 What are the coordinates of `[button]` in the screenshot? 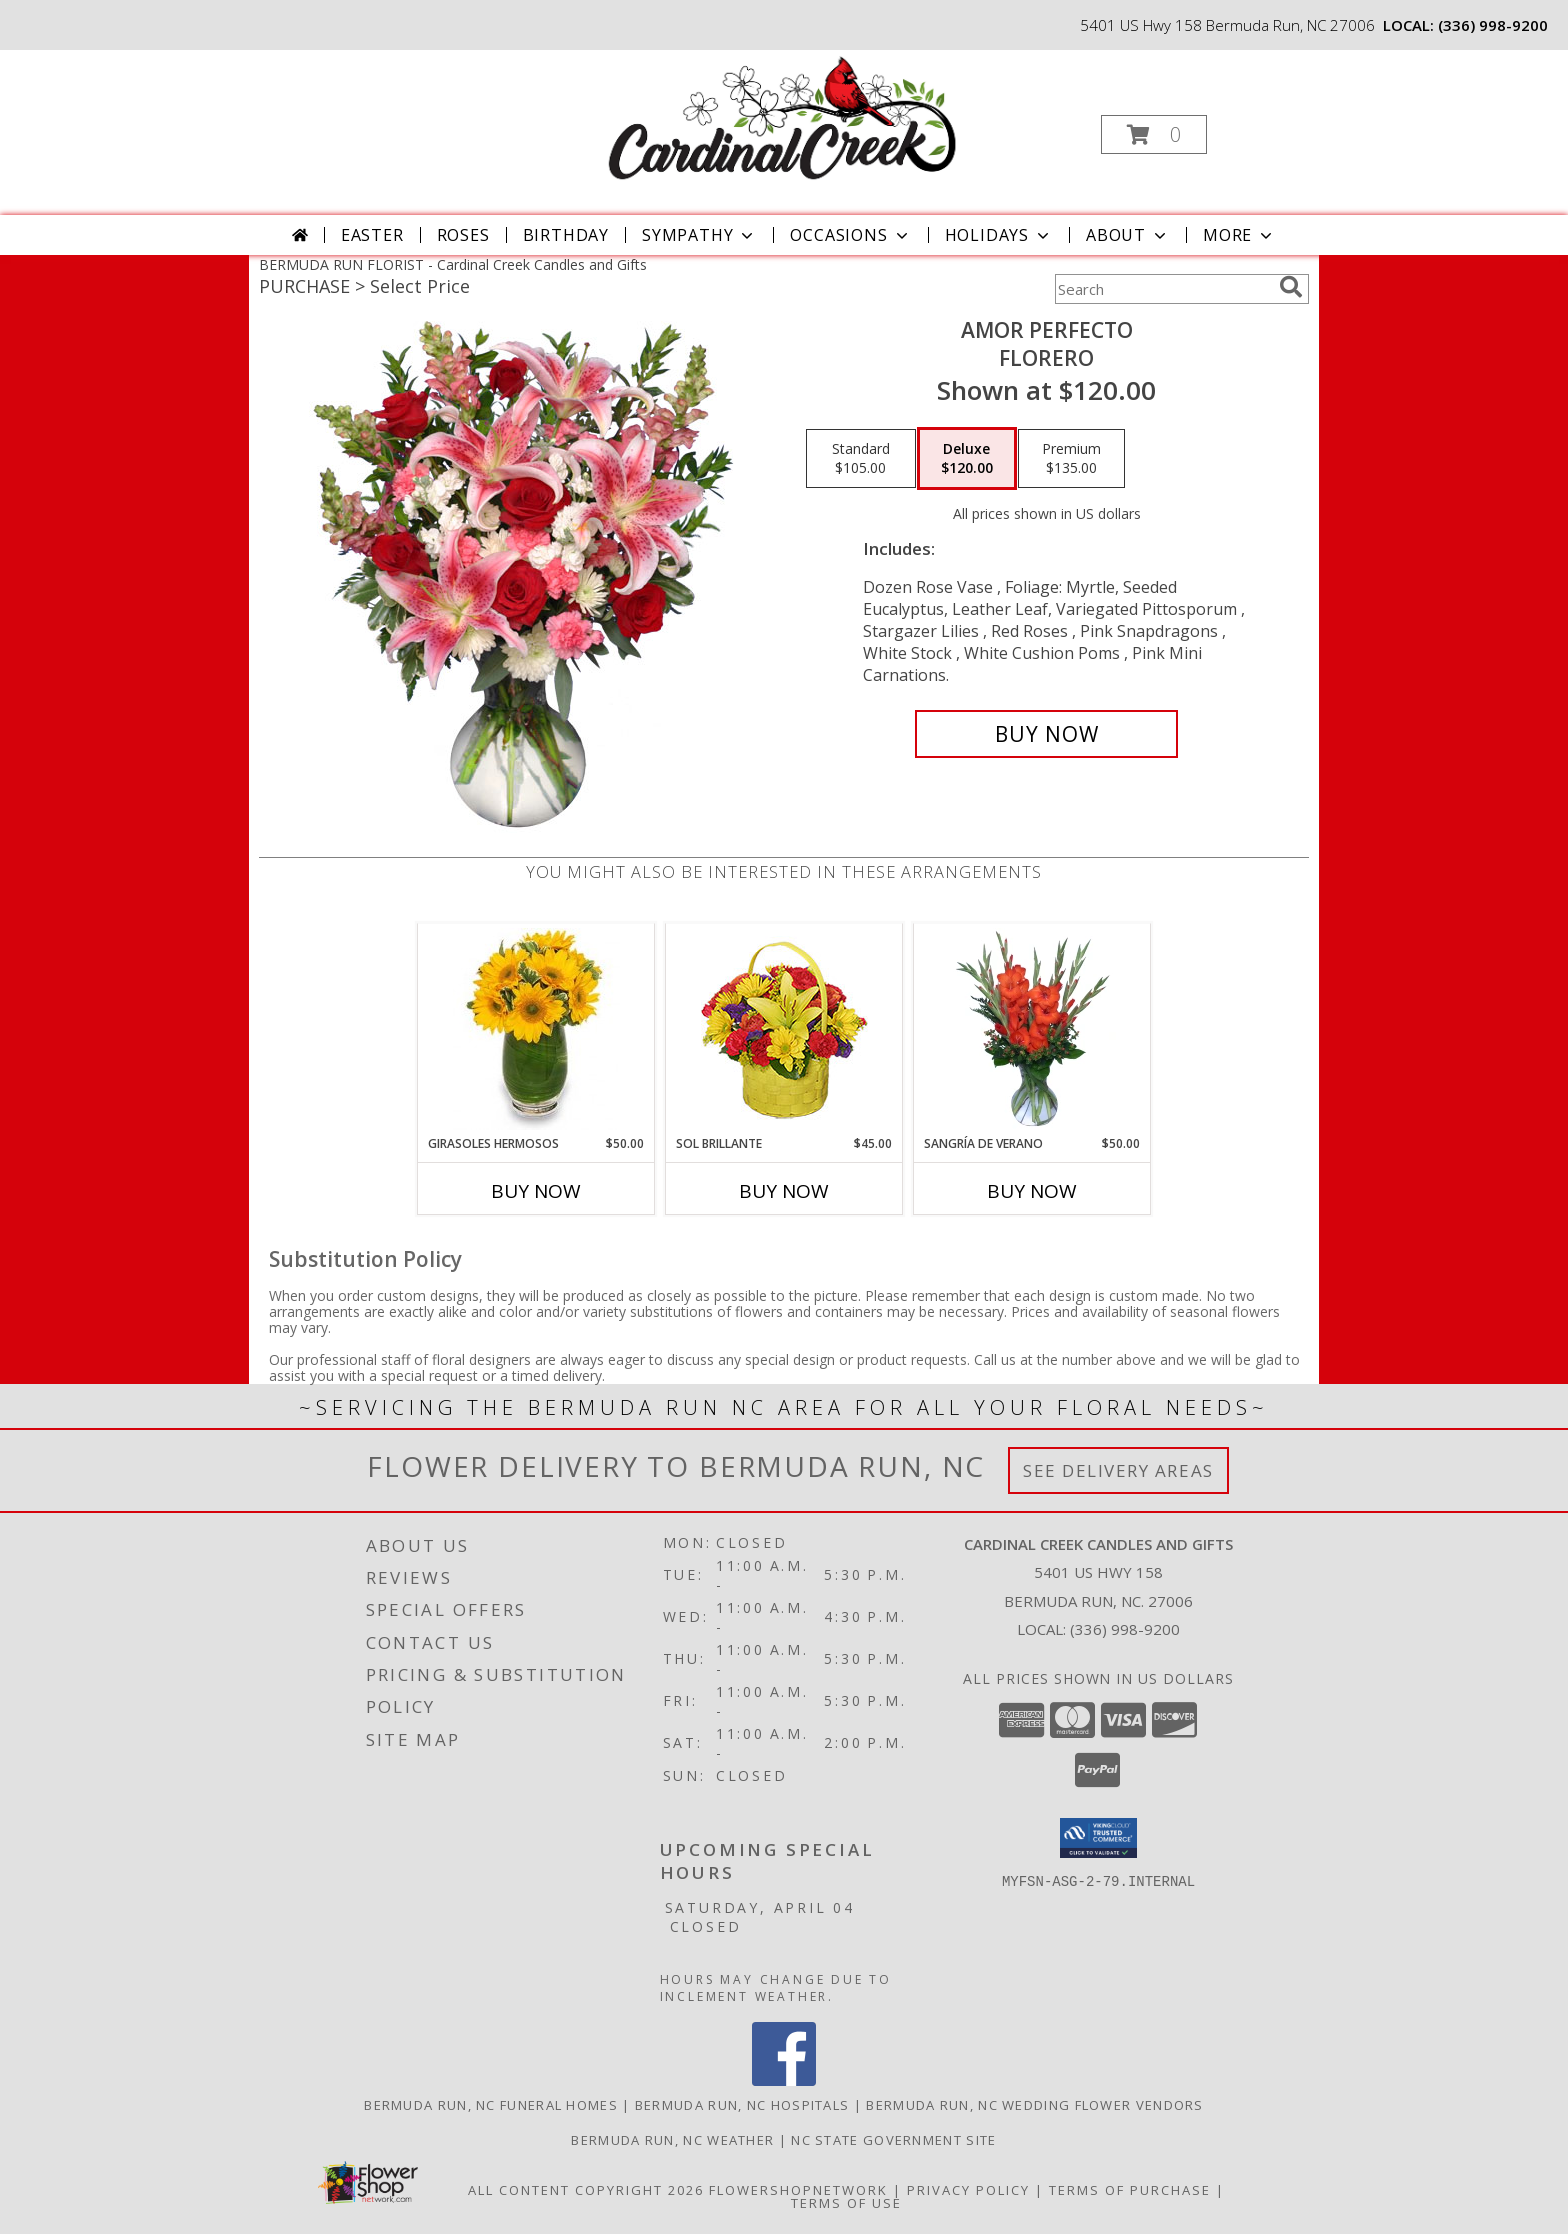 It's located at (1154, 134).